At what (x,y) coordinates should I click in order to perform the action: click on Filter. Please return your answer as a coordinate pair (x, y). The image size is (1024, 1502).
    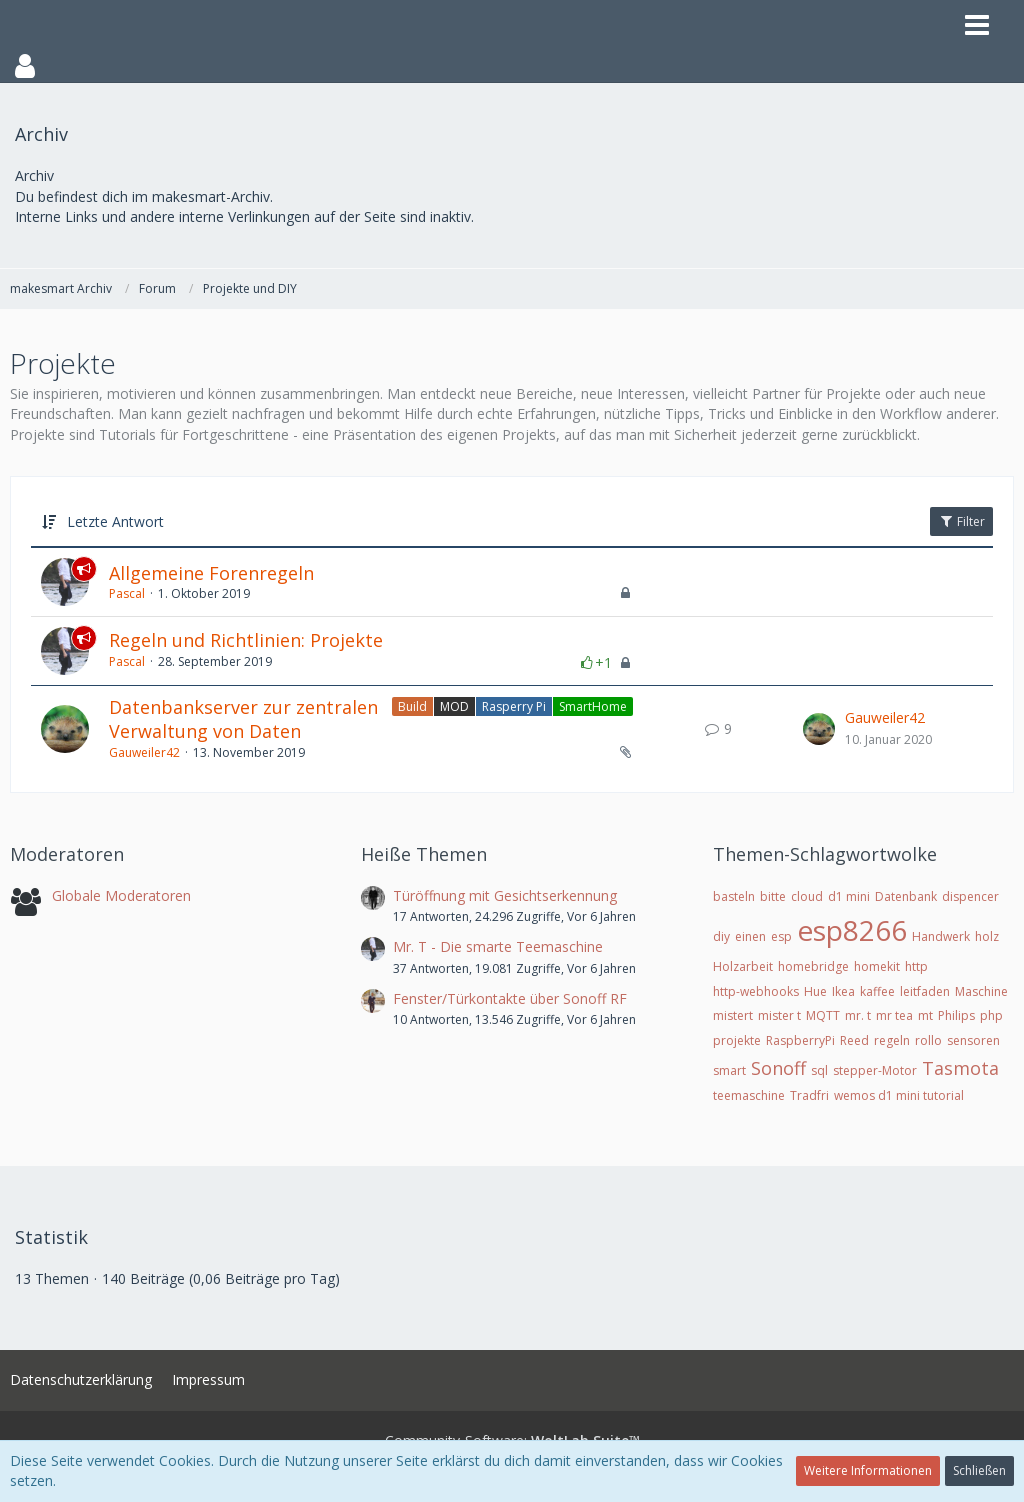
    Looking at the image, I should click on (961, 521).